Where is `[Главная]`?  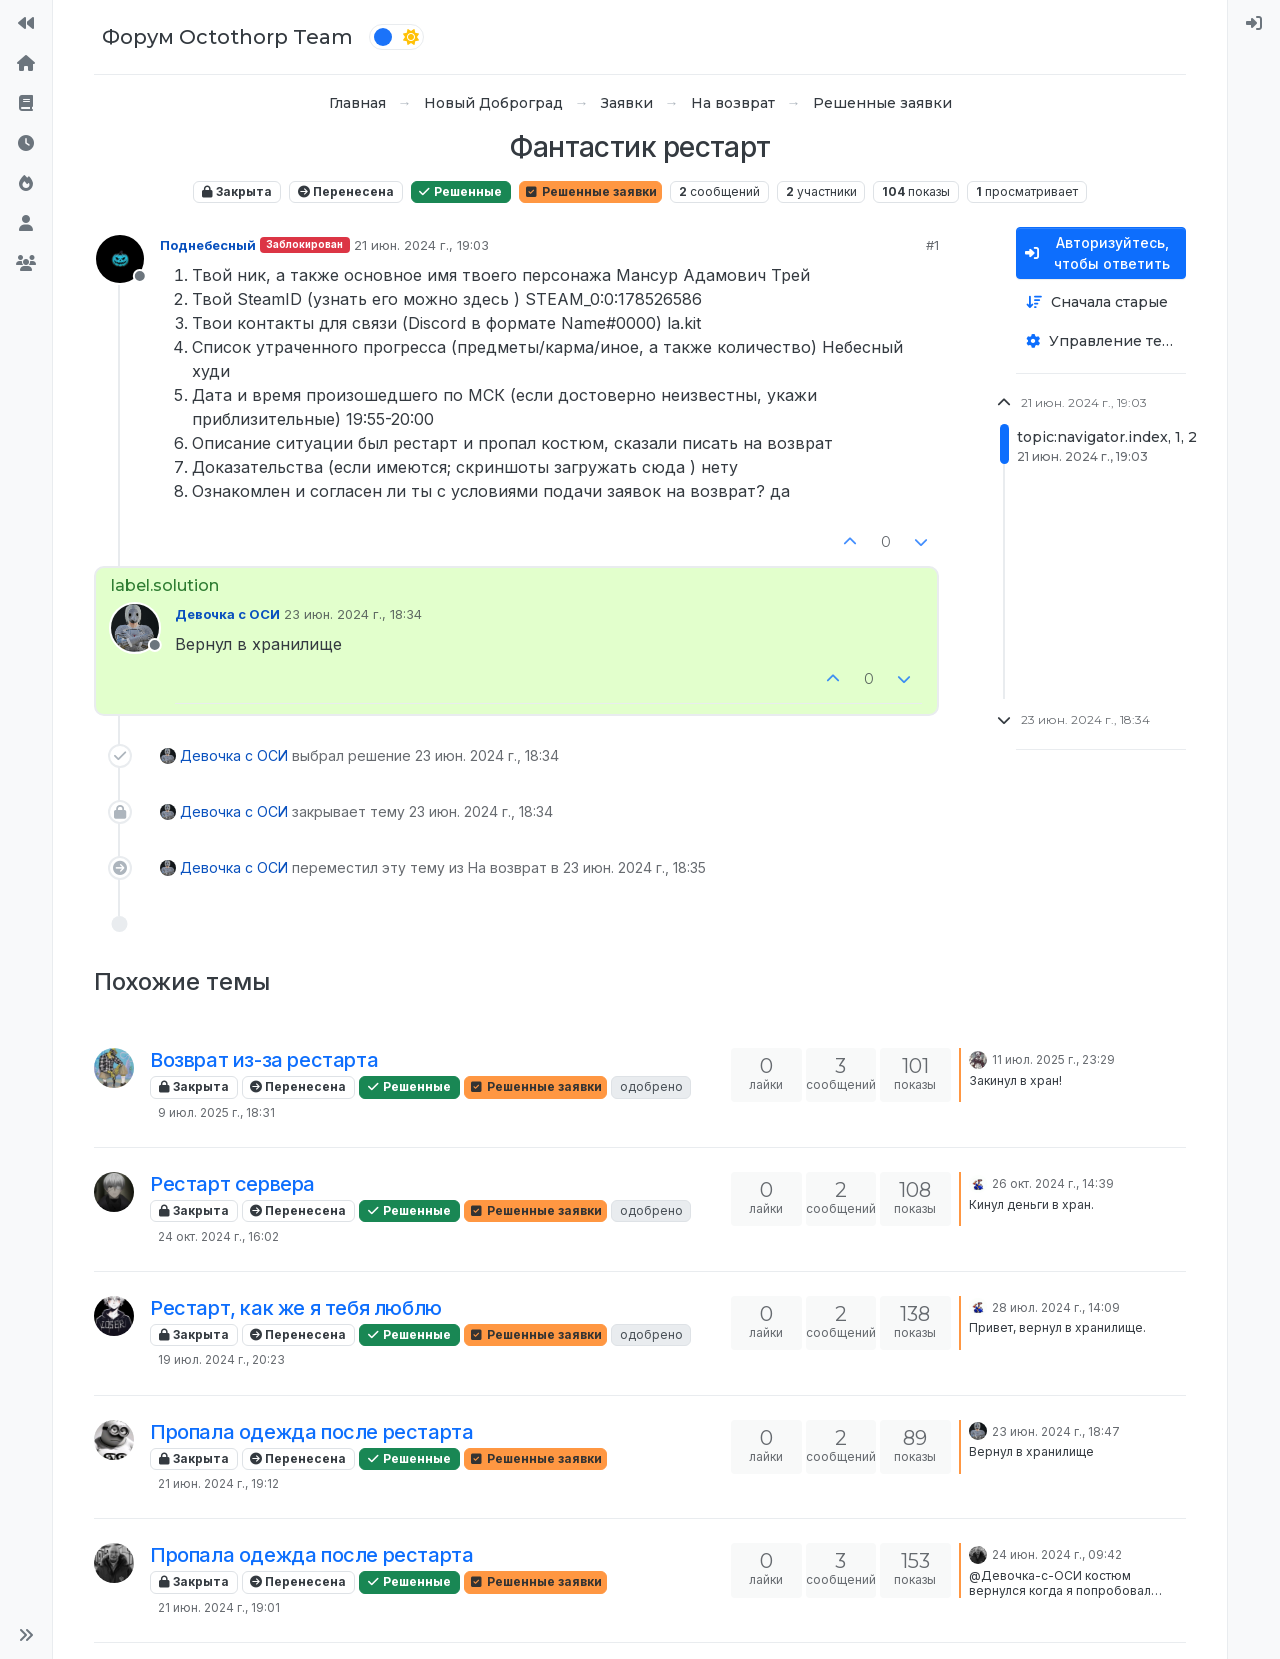
[Главная] is located at coordinates (26, 64).